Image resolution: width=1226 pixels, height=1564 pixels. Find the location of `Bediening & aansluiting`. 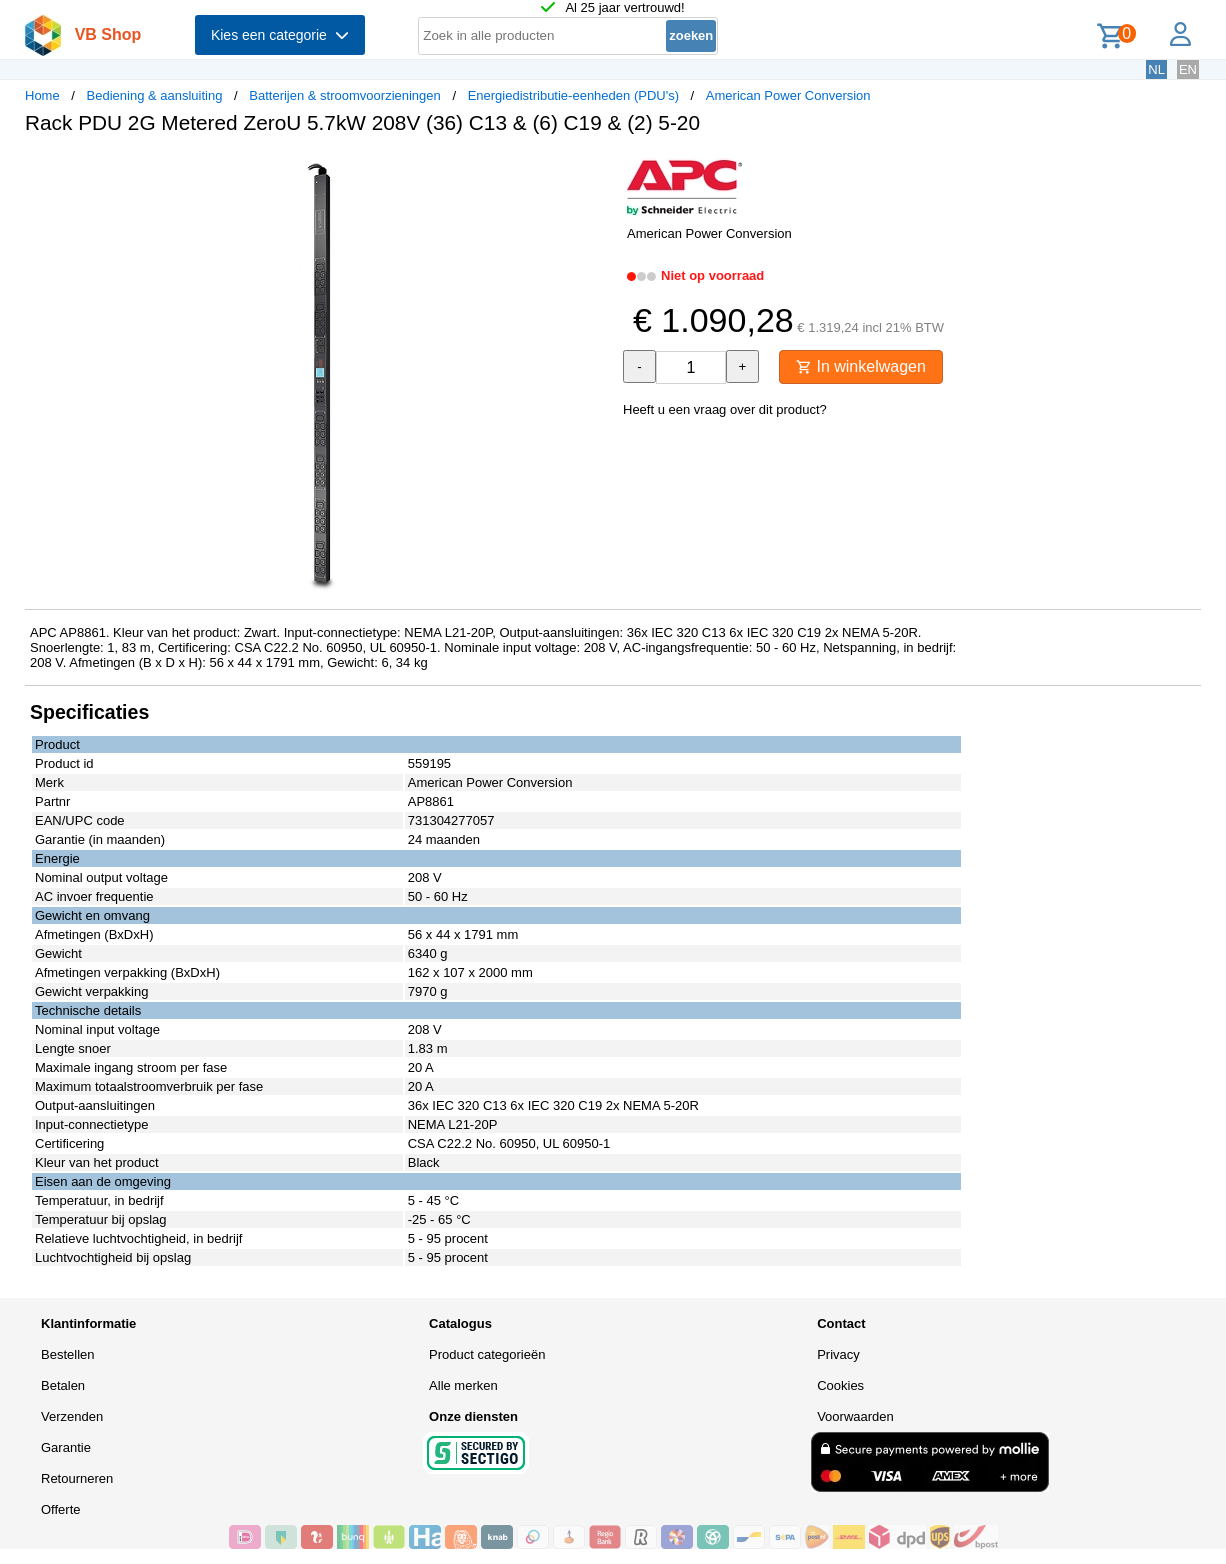

Bediening & aansluiting is located at coordinates (155, 95).